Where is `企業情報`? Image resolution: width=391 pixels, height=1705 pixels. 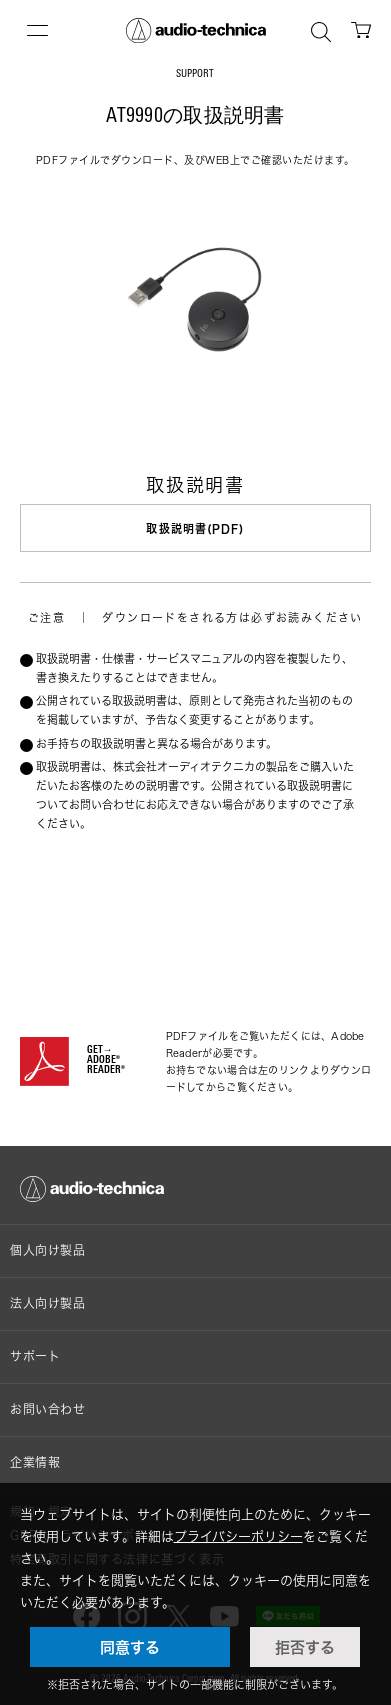
企業情報 is located at coordinates (35, 1462).